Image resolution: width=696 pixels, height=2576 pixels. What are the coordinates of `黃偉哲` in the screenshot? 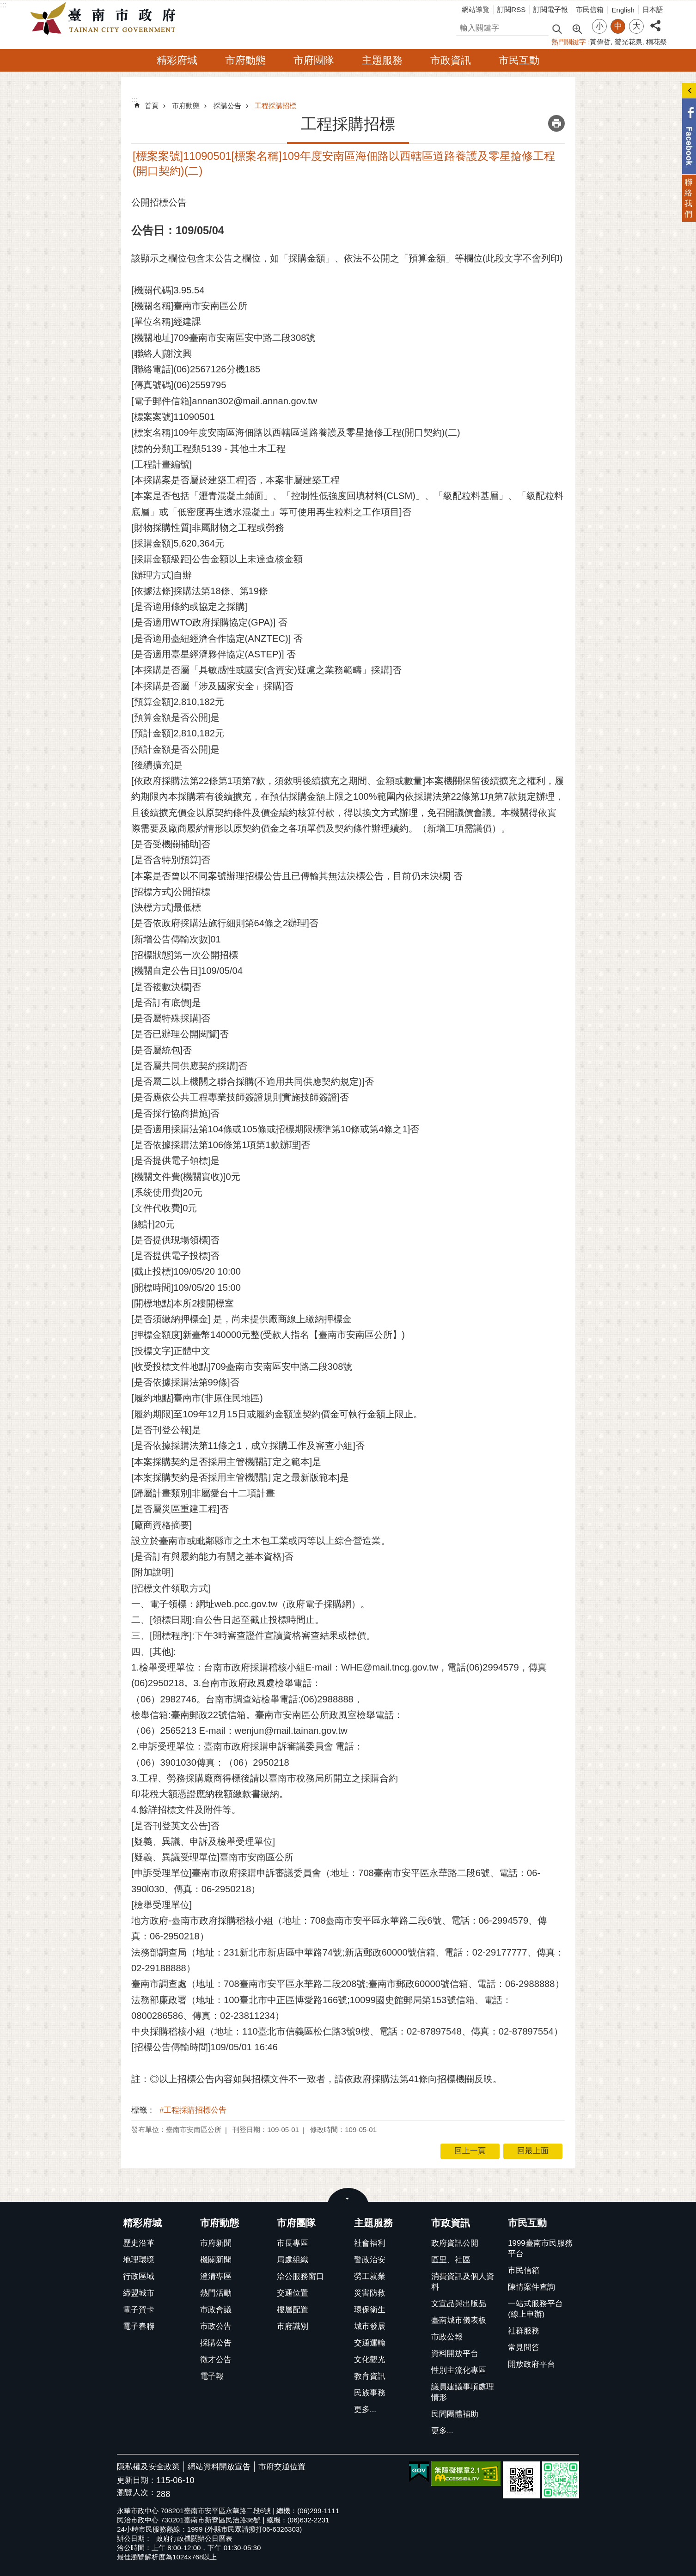 It's located at (600, 42).